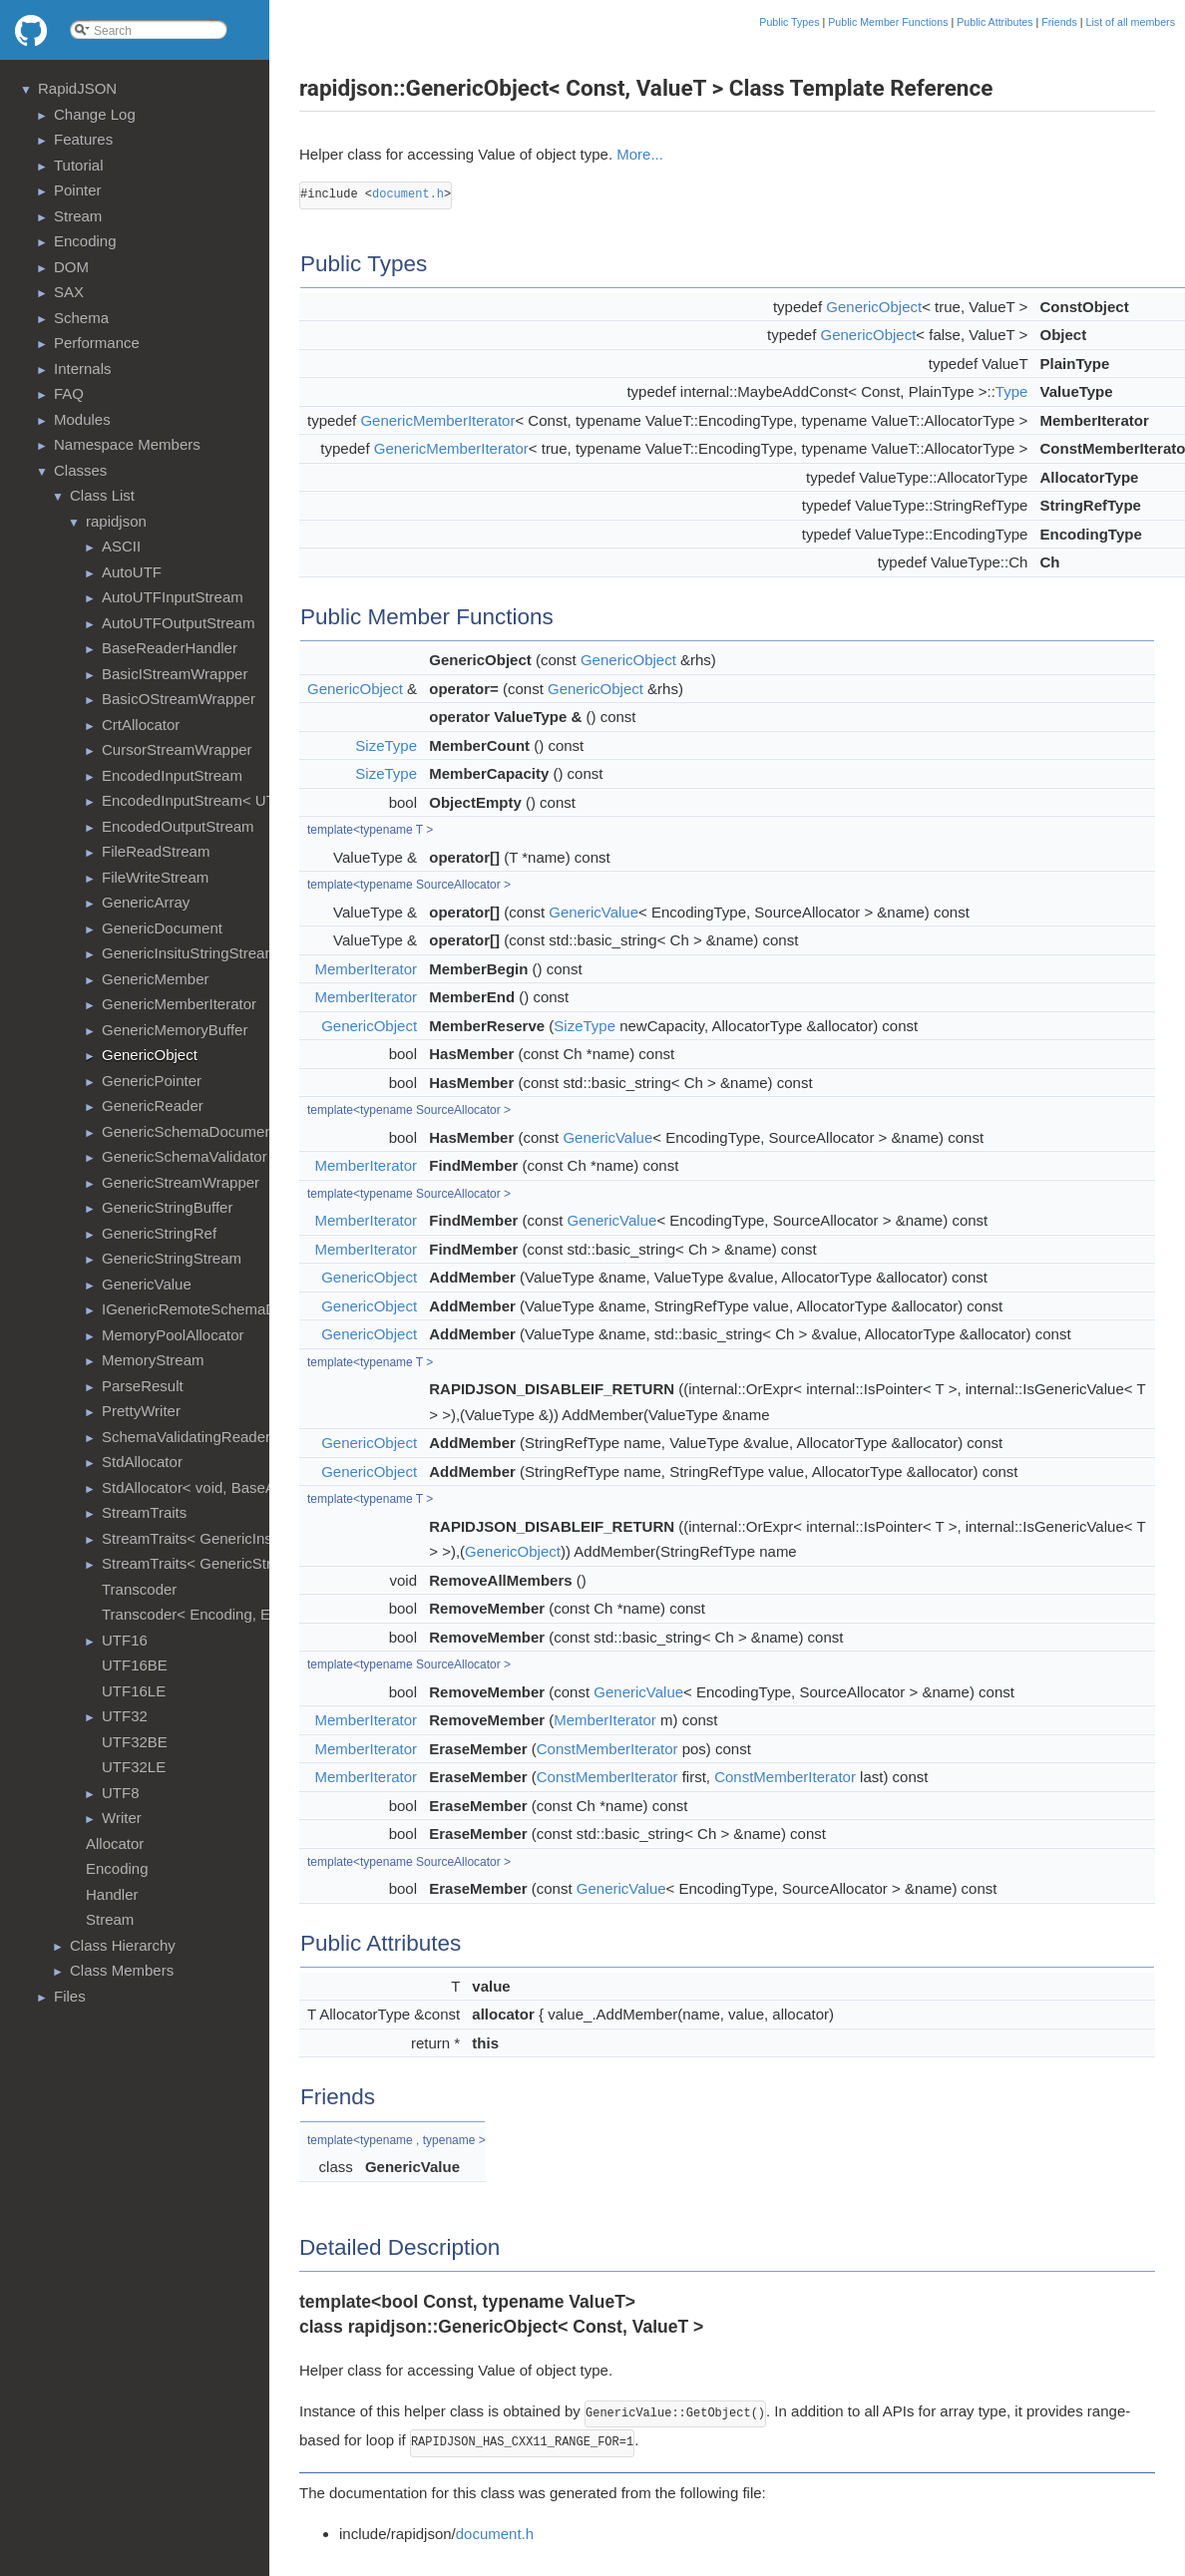 This screenshot has height=2576, width=1185. I want to click on StreamTraits, so click(144, 1512).